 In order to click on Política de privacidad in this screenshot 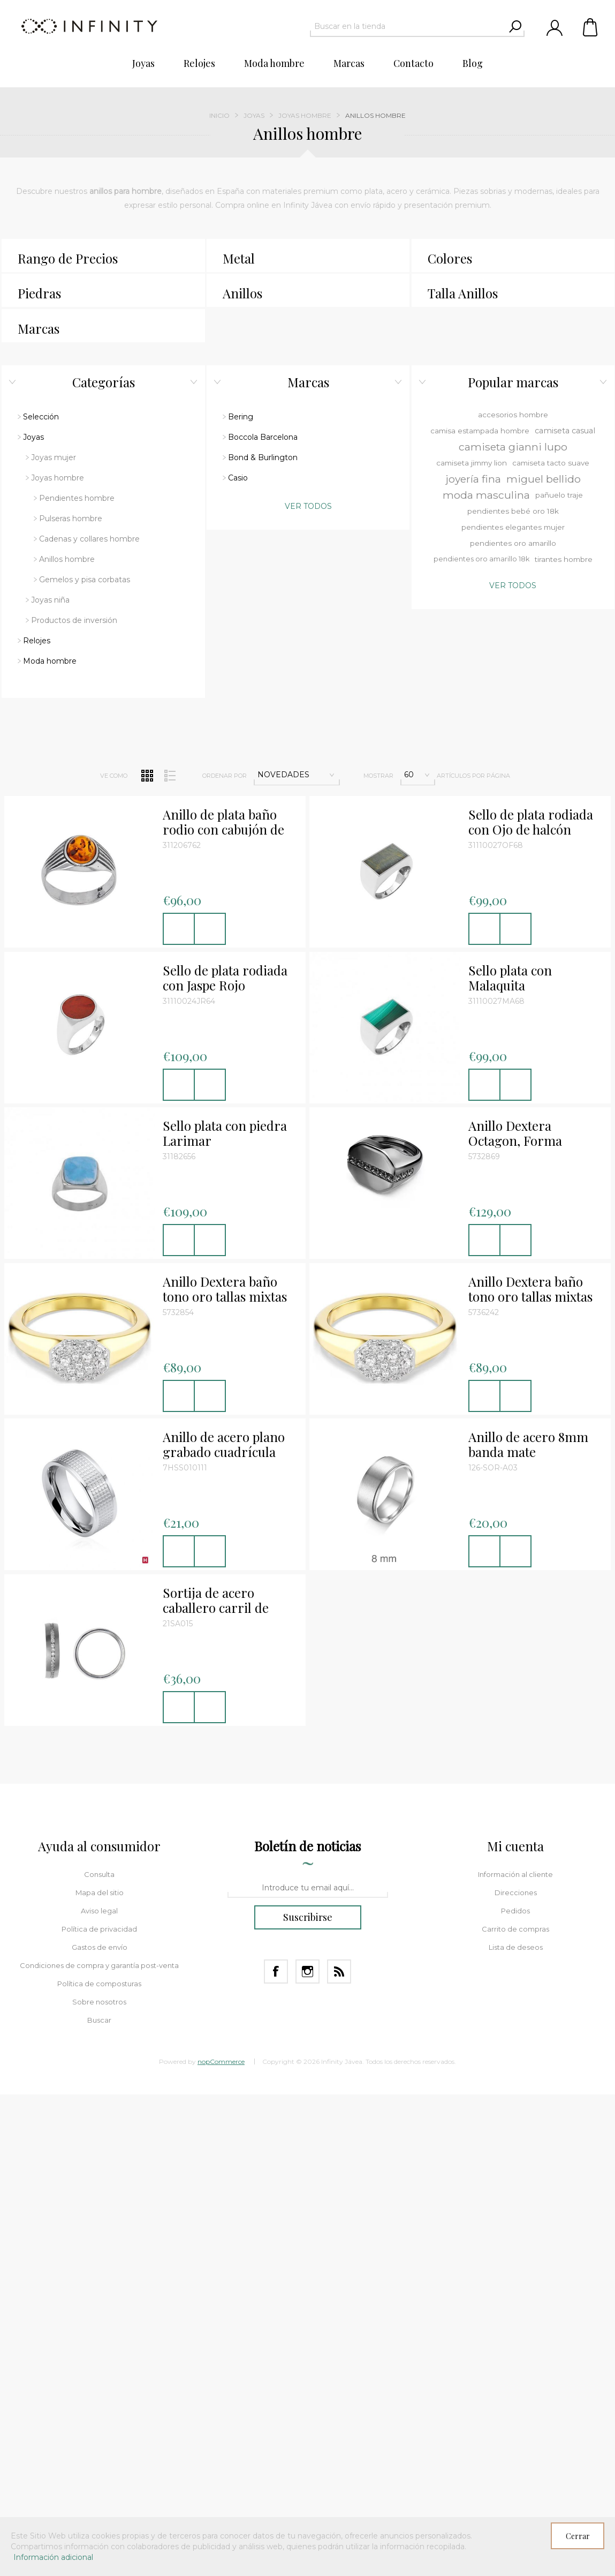, I will do `click(99, 1629)`.